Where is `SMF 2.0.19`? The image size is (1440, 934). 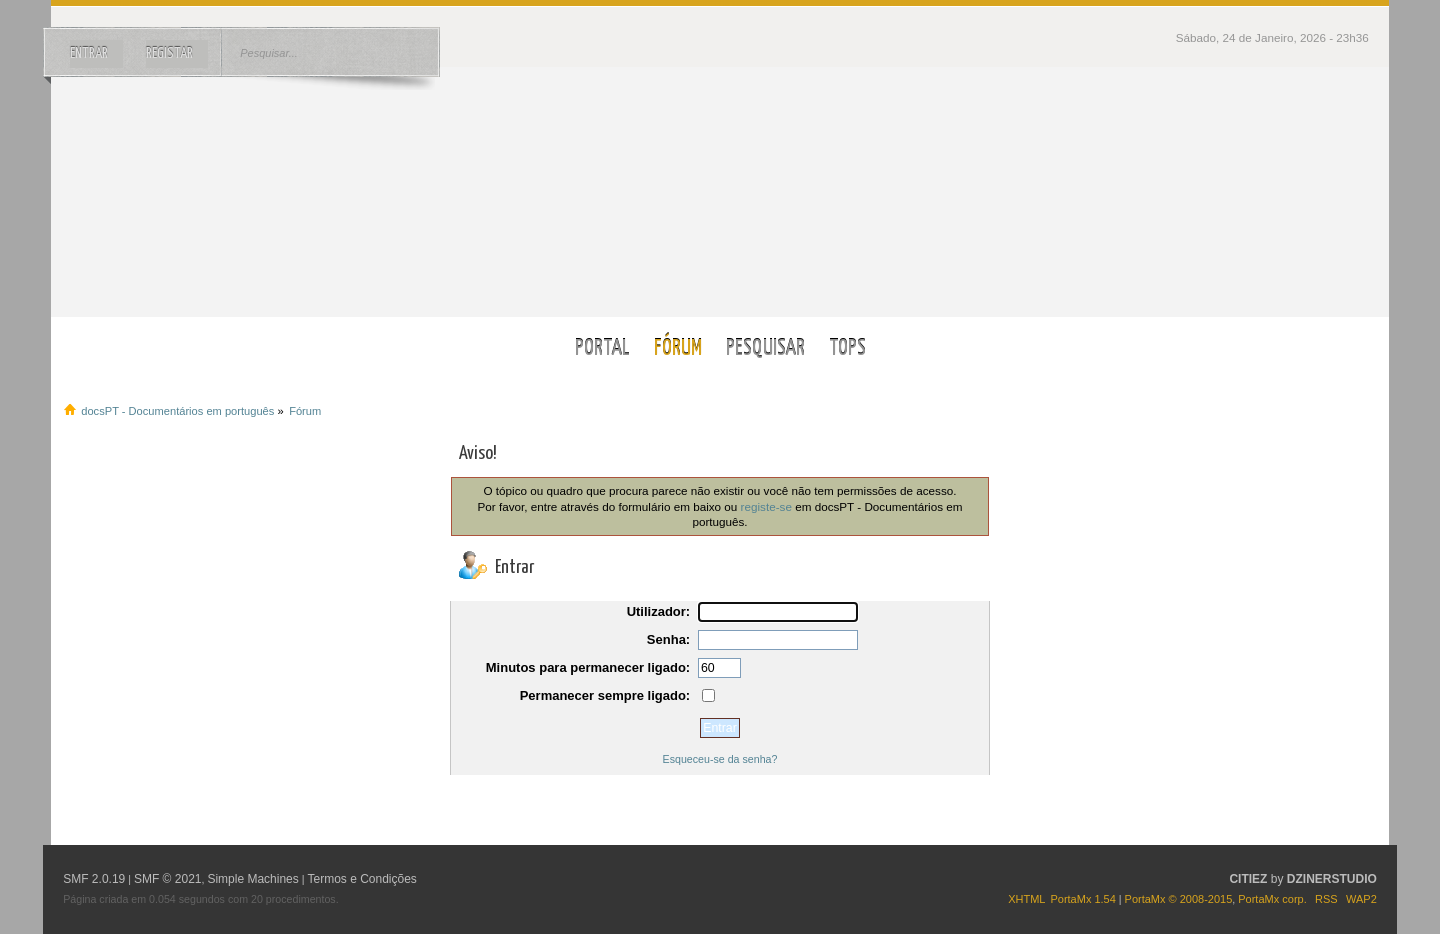 SMF 2.0.19 is located at coordinates (94, 879).